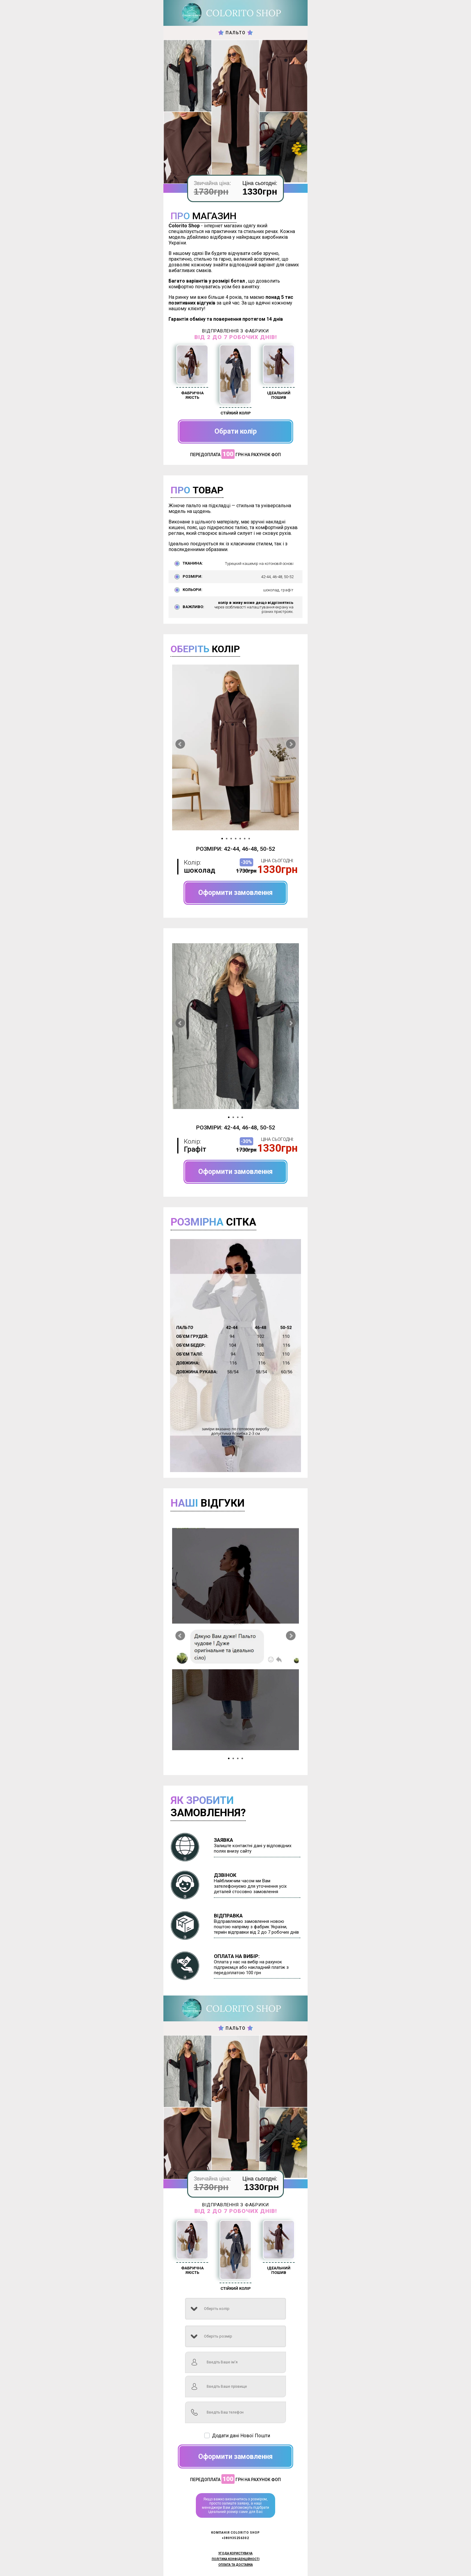 This screenshot has height=2576, width=471. I want to click on Додати дані Нової Пошти, so click(241, 2435).